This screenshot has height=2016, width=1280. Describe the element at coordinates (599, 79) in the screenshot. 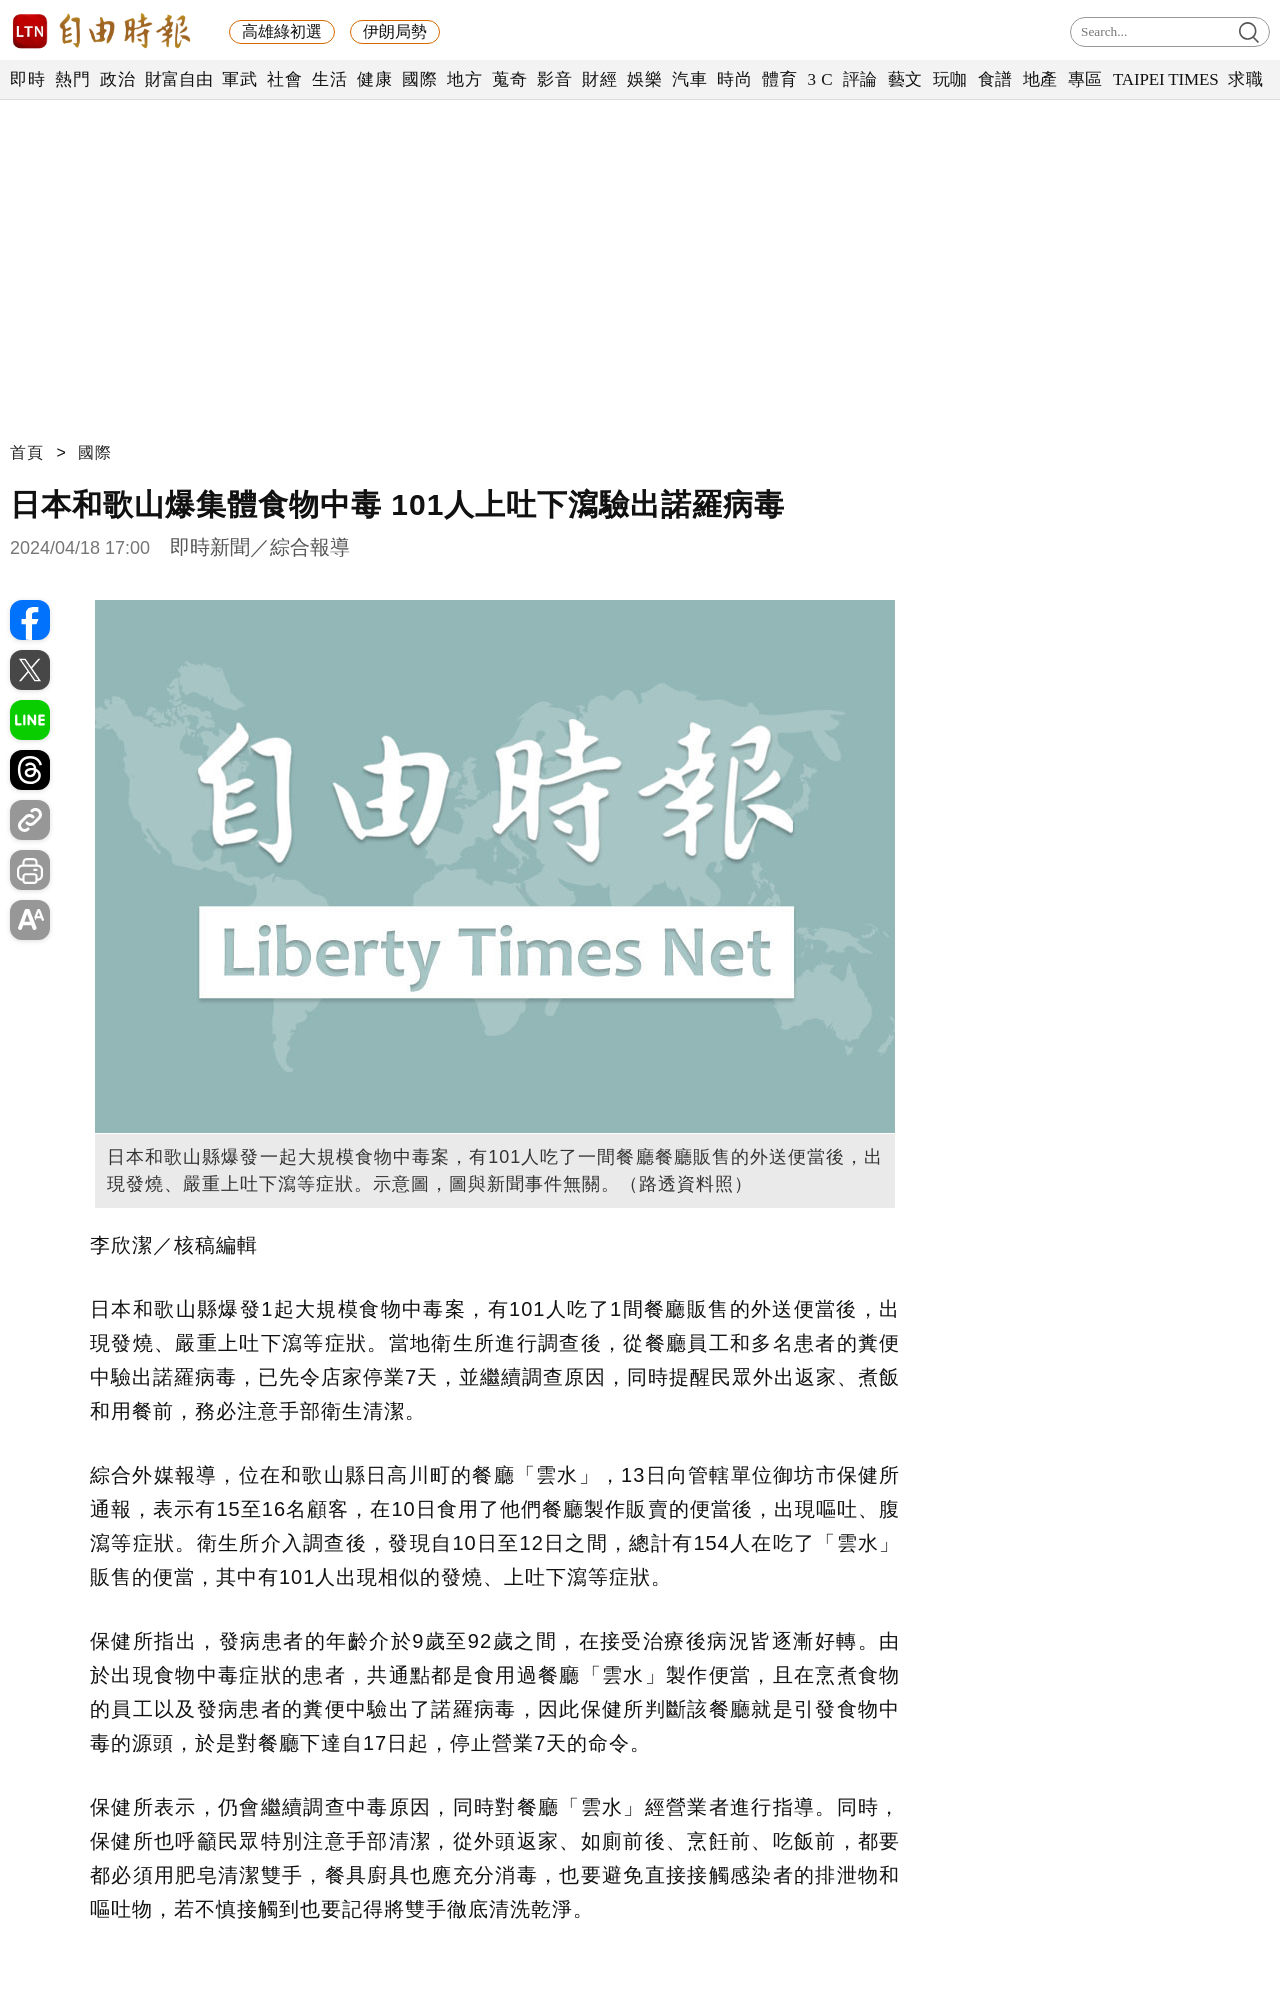

I see `財經` at that location.